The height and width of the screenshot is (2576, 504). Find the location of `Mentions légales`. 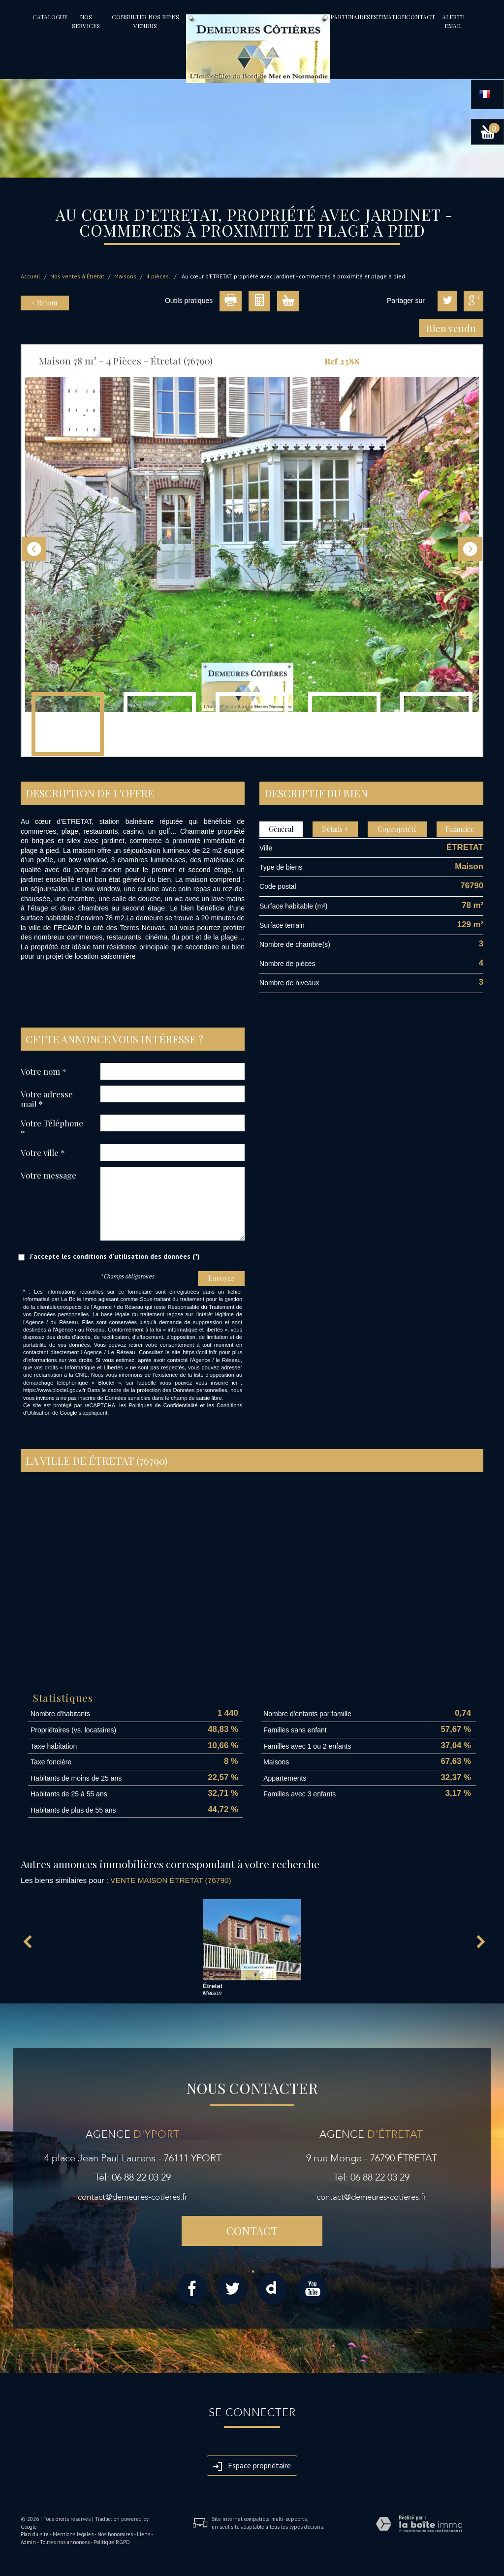

Mentions légales is located at coordinates (73, 2534).